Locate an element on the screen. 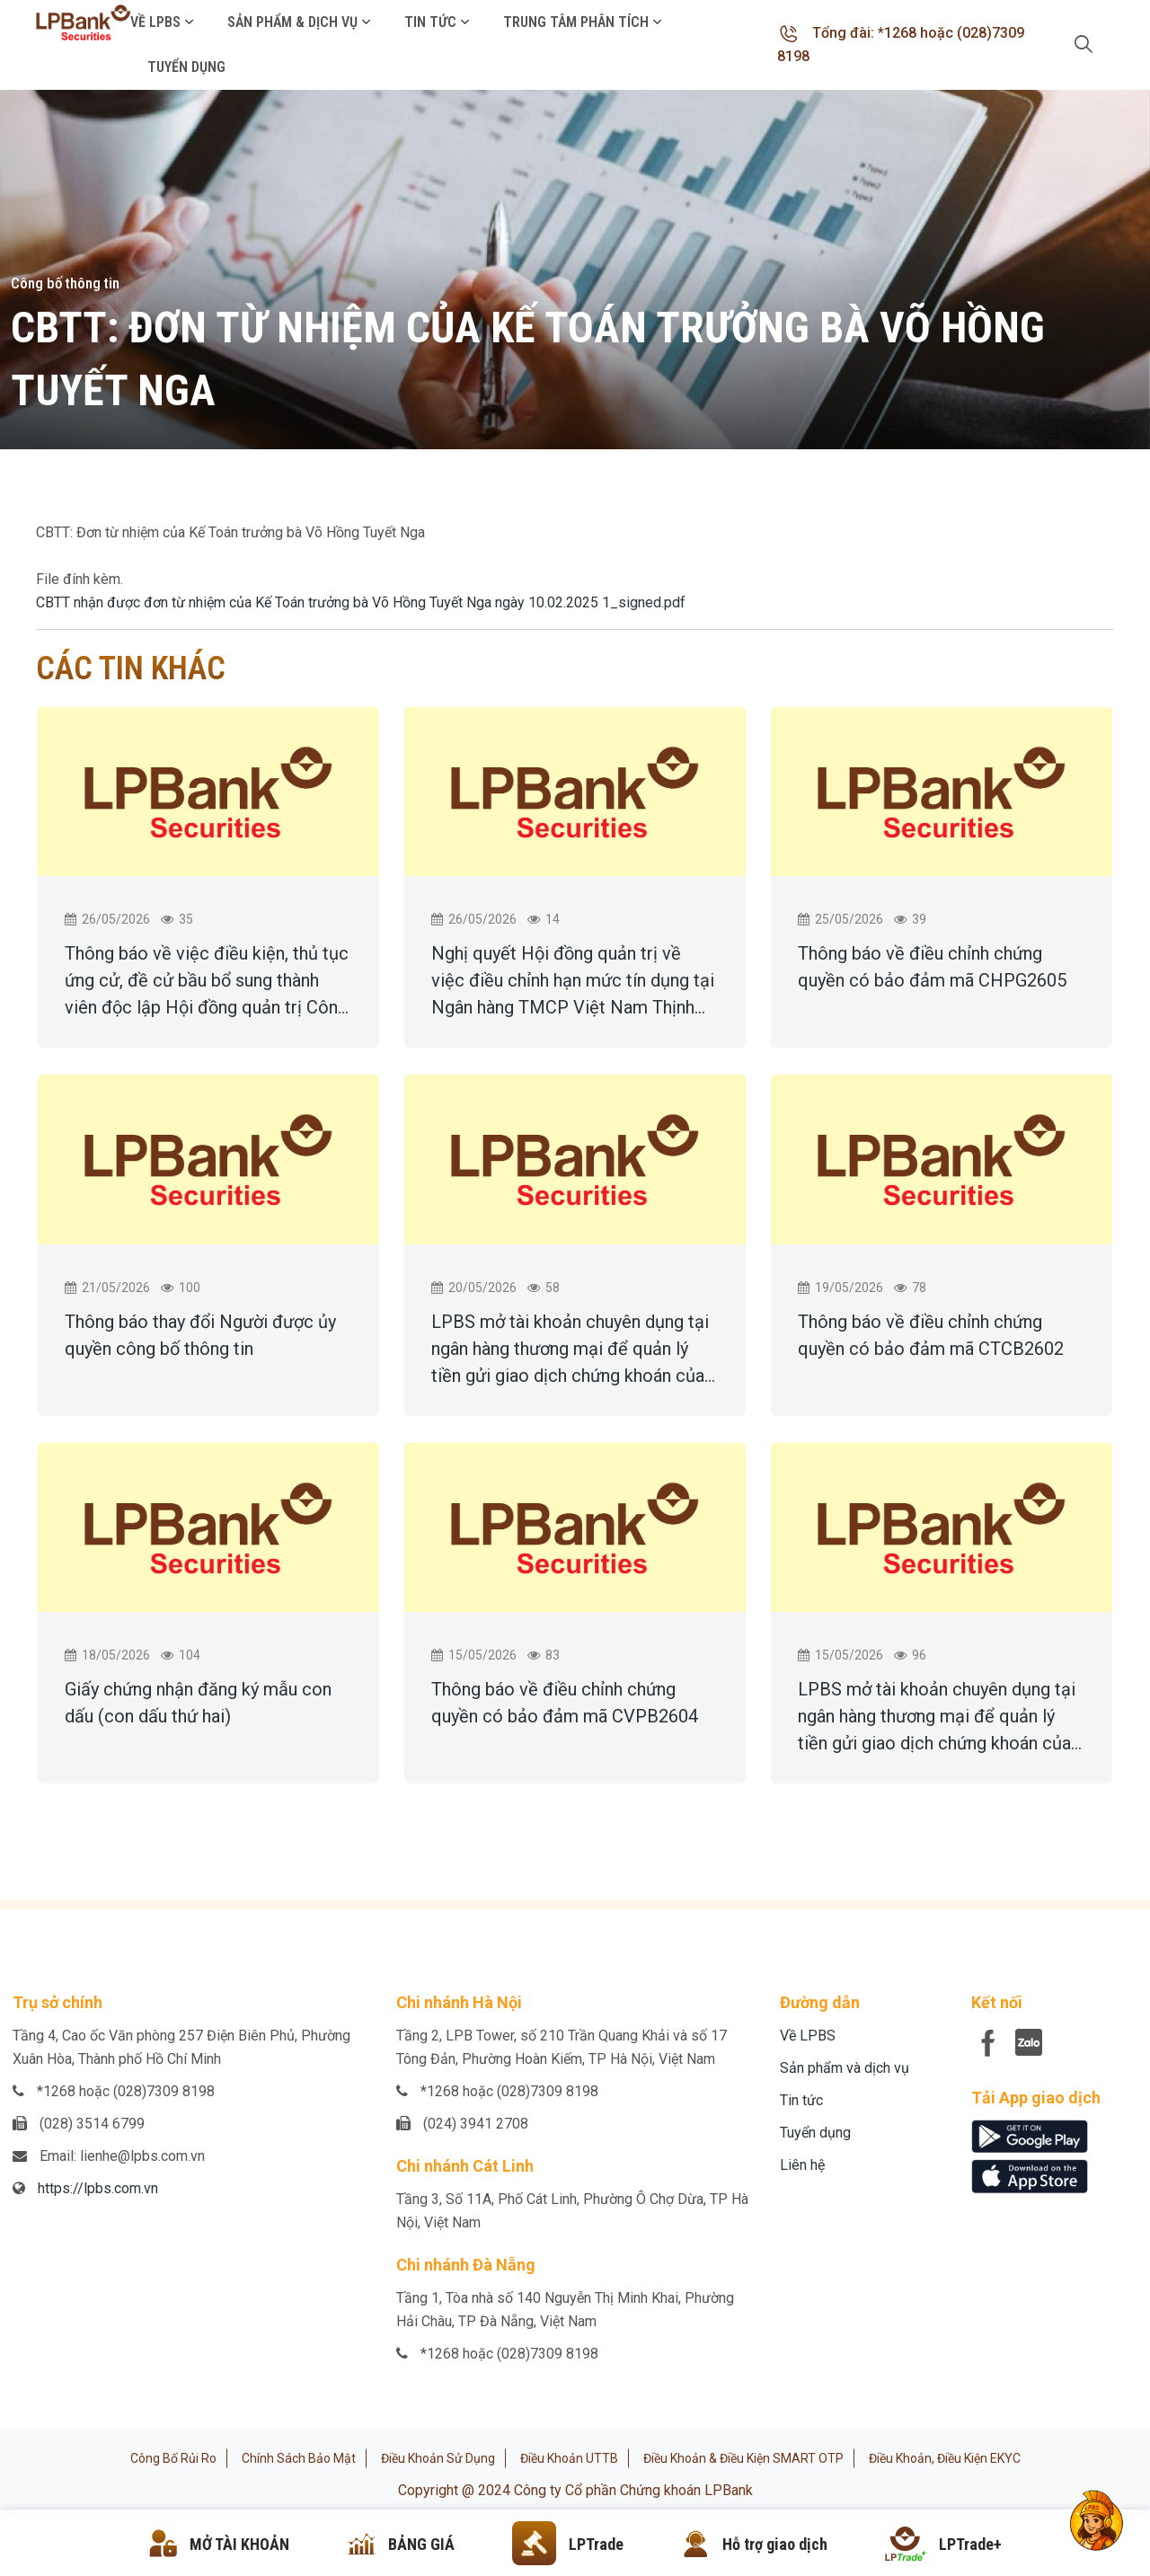 Image resolution: width=1150 pixels, height=2576 pixels. Tin tức is located at coordinates (430, 22).